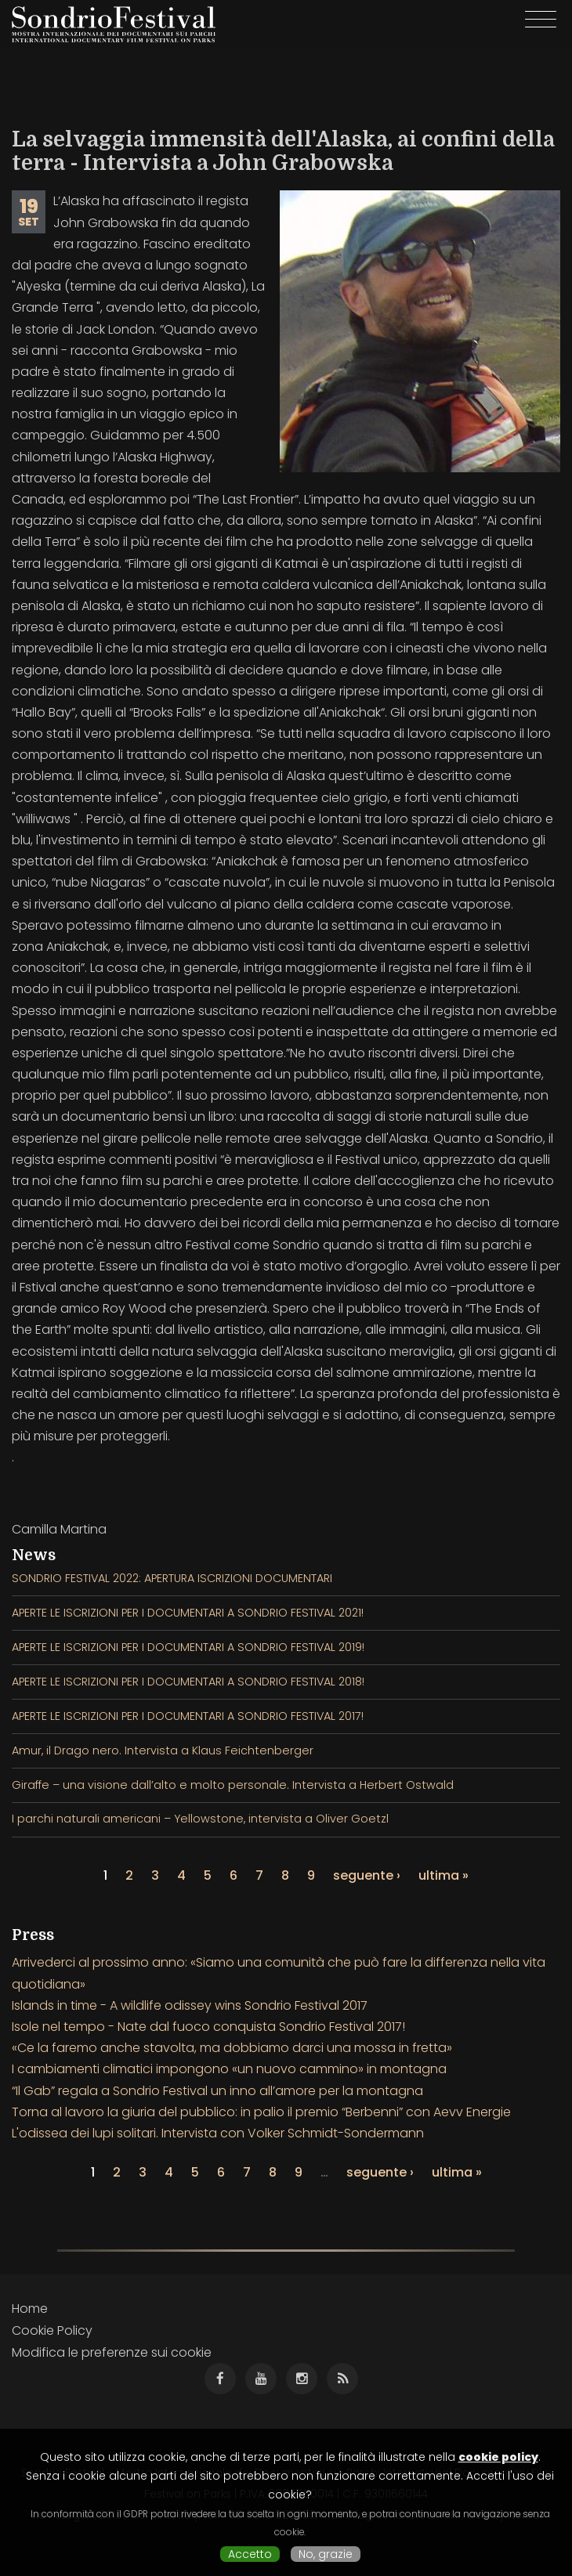 Image resolution: width=572 pixels, height=2576 pixels. Describe the element at coordinates (112, 2352) in the screenshot. I see `Modifica le preferenze sui cookie` at that location.